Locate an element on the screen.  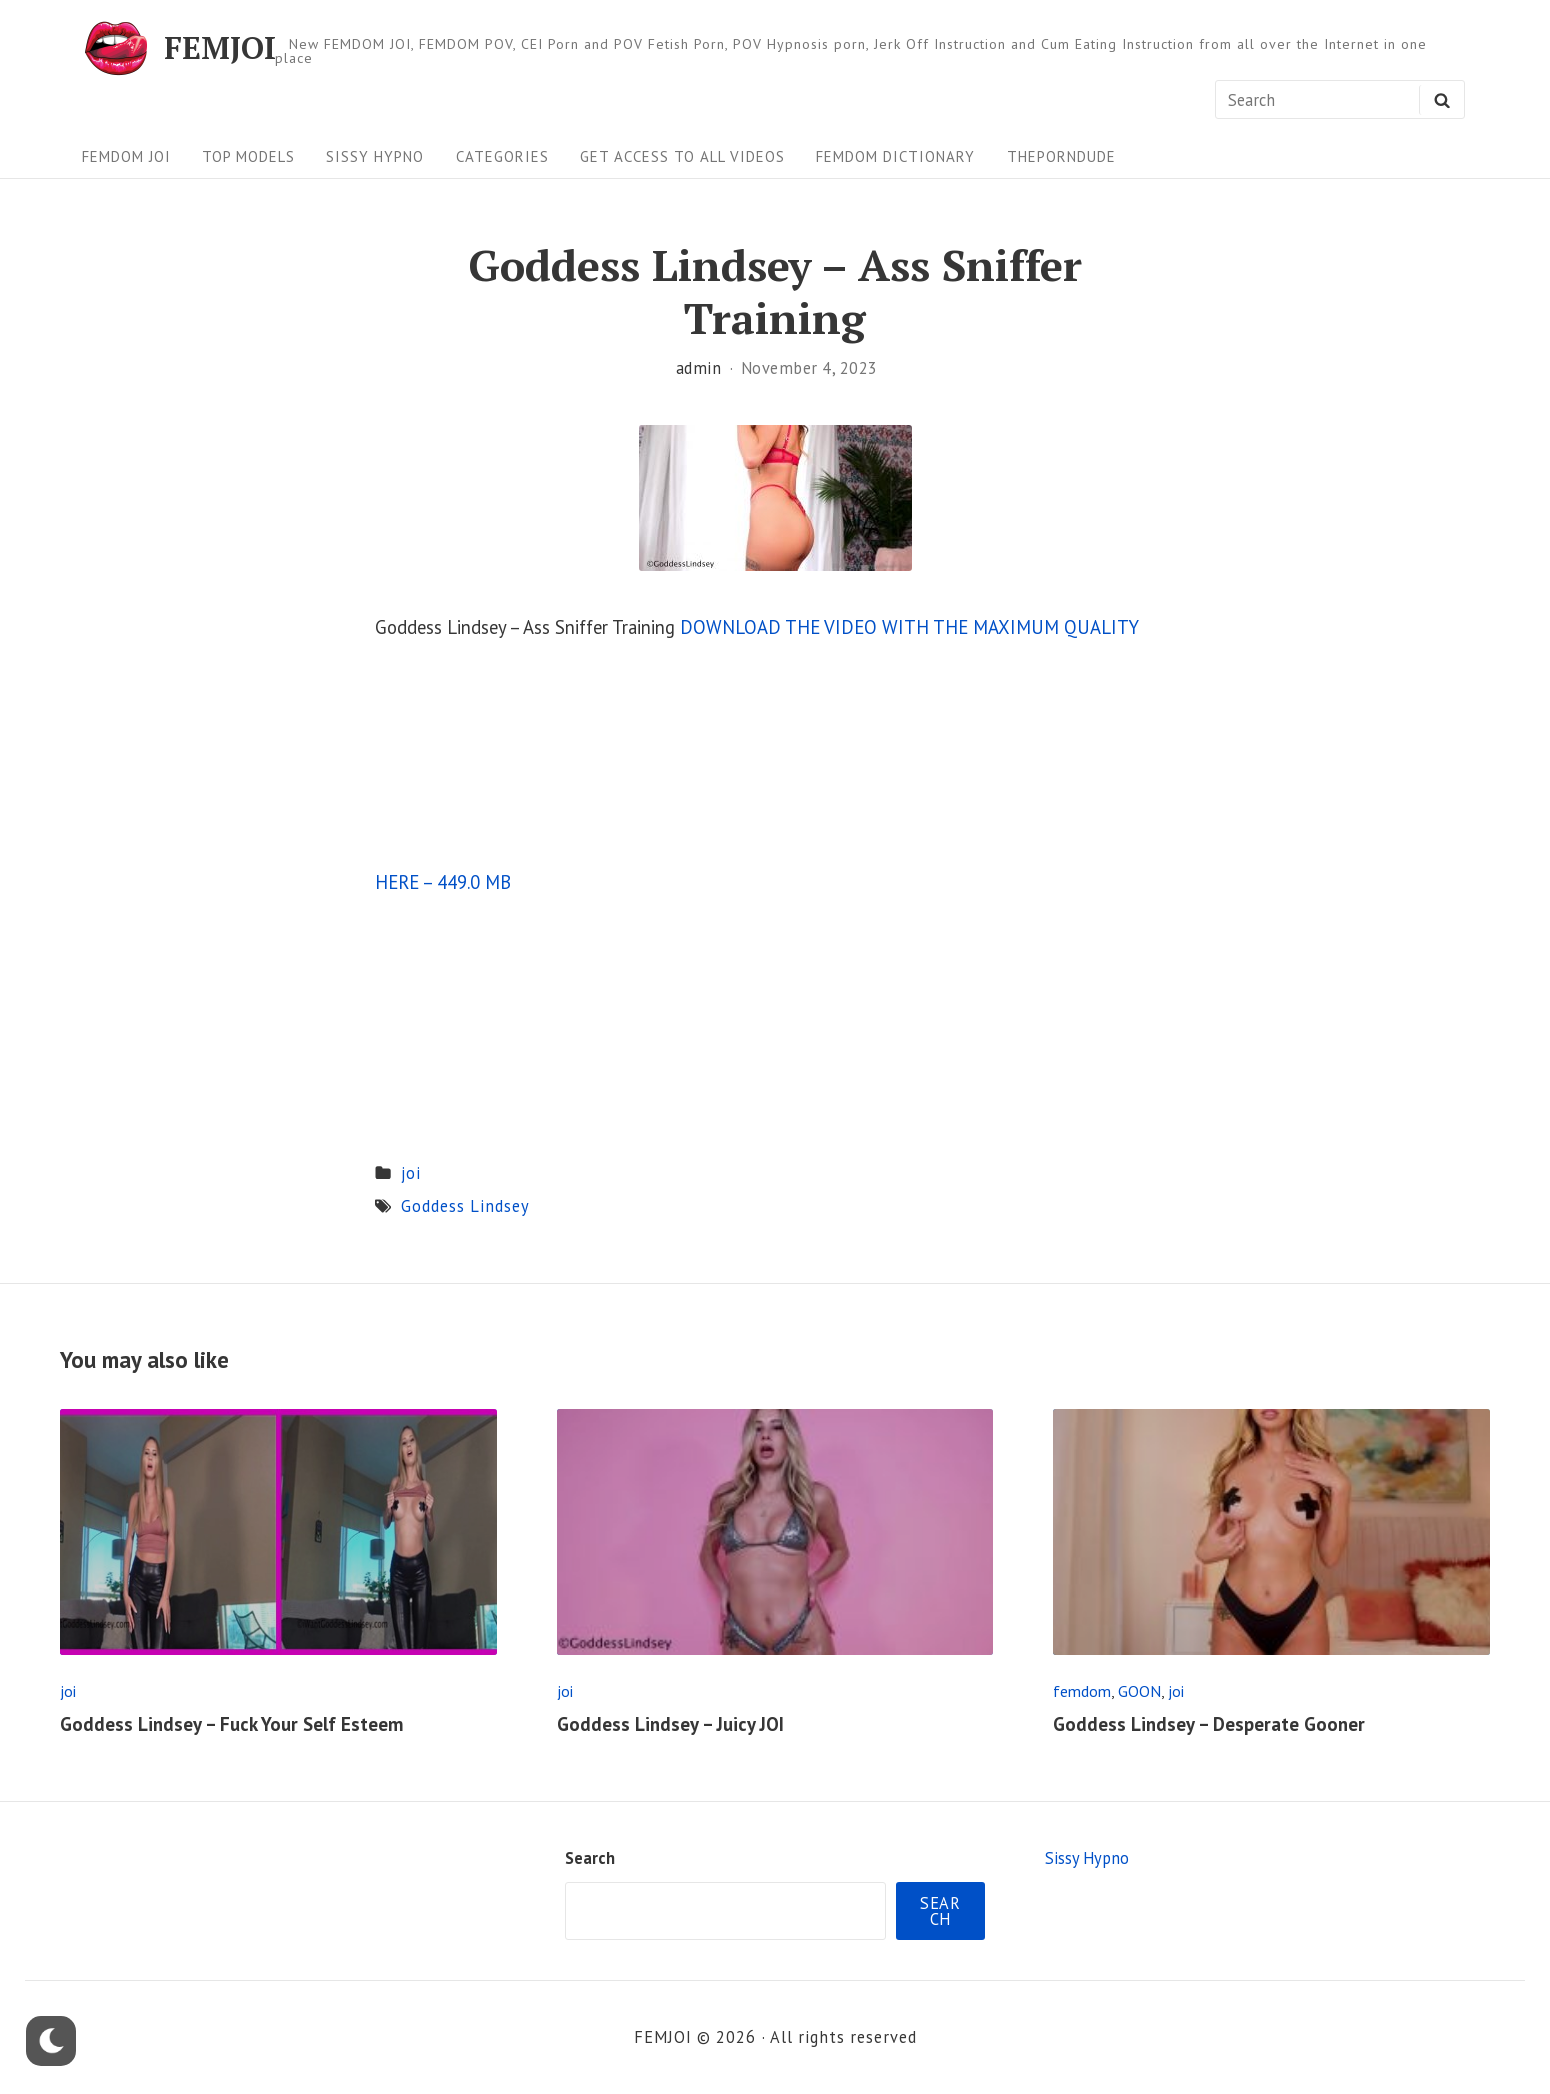
Goddess Lindsey – Juicy JOI is located at coordinates (670, 1724).